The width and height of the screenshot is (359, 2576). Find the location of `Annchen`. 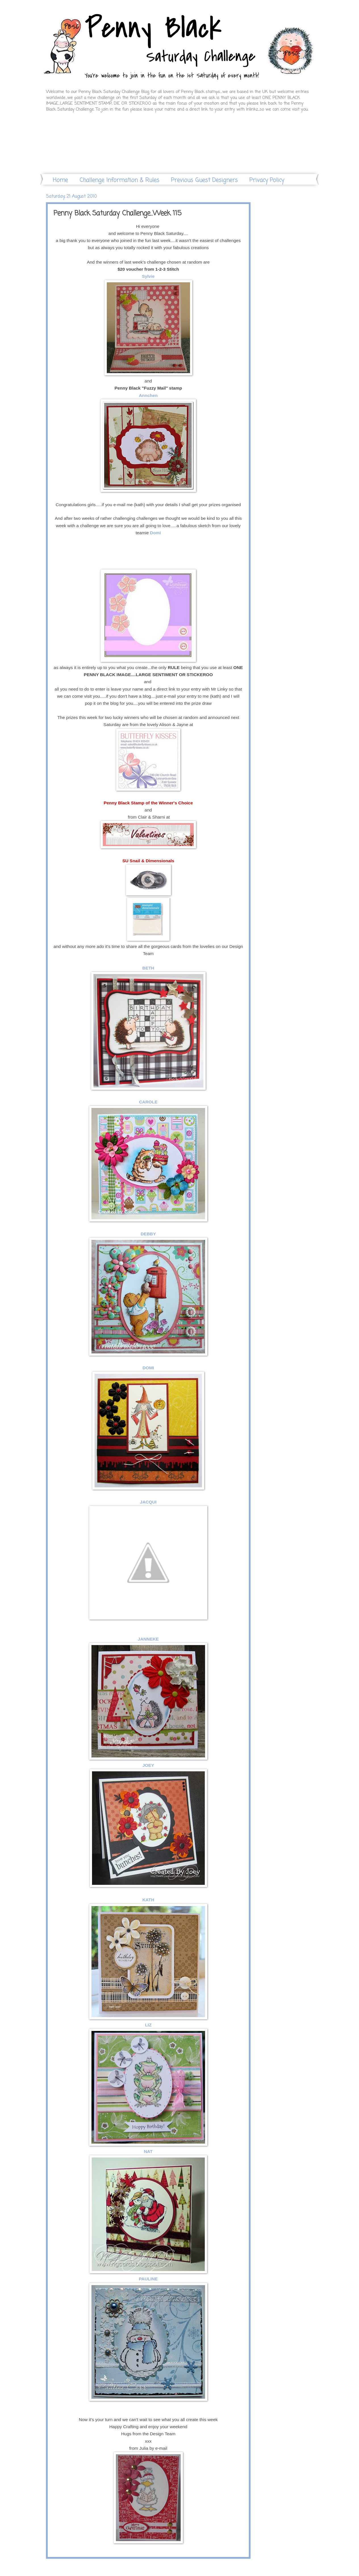

Annchen is located at coordinates (148, 395).